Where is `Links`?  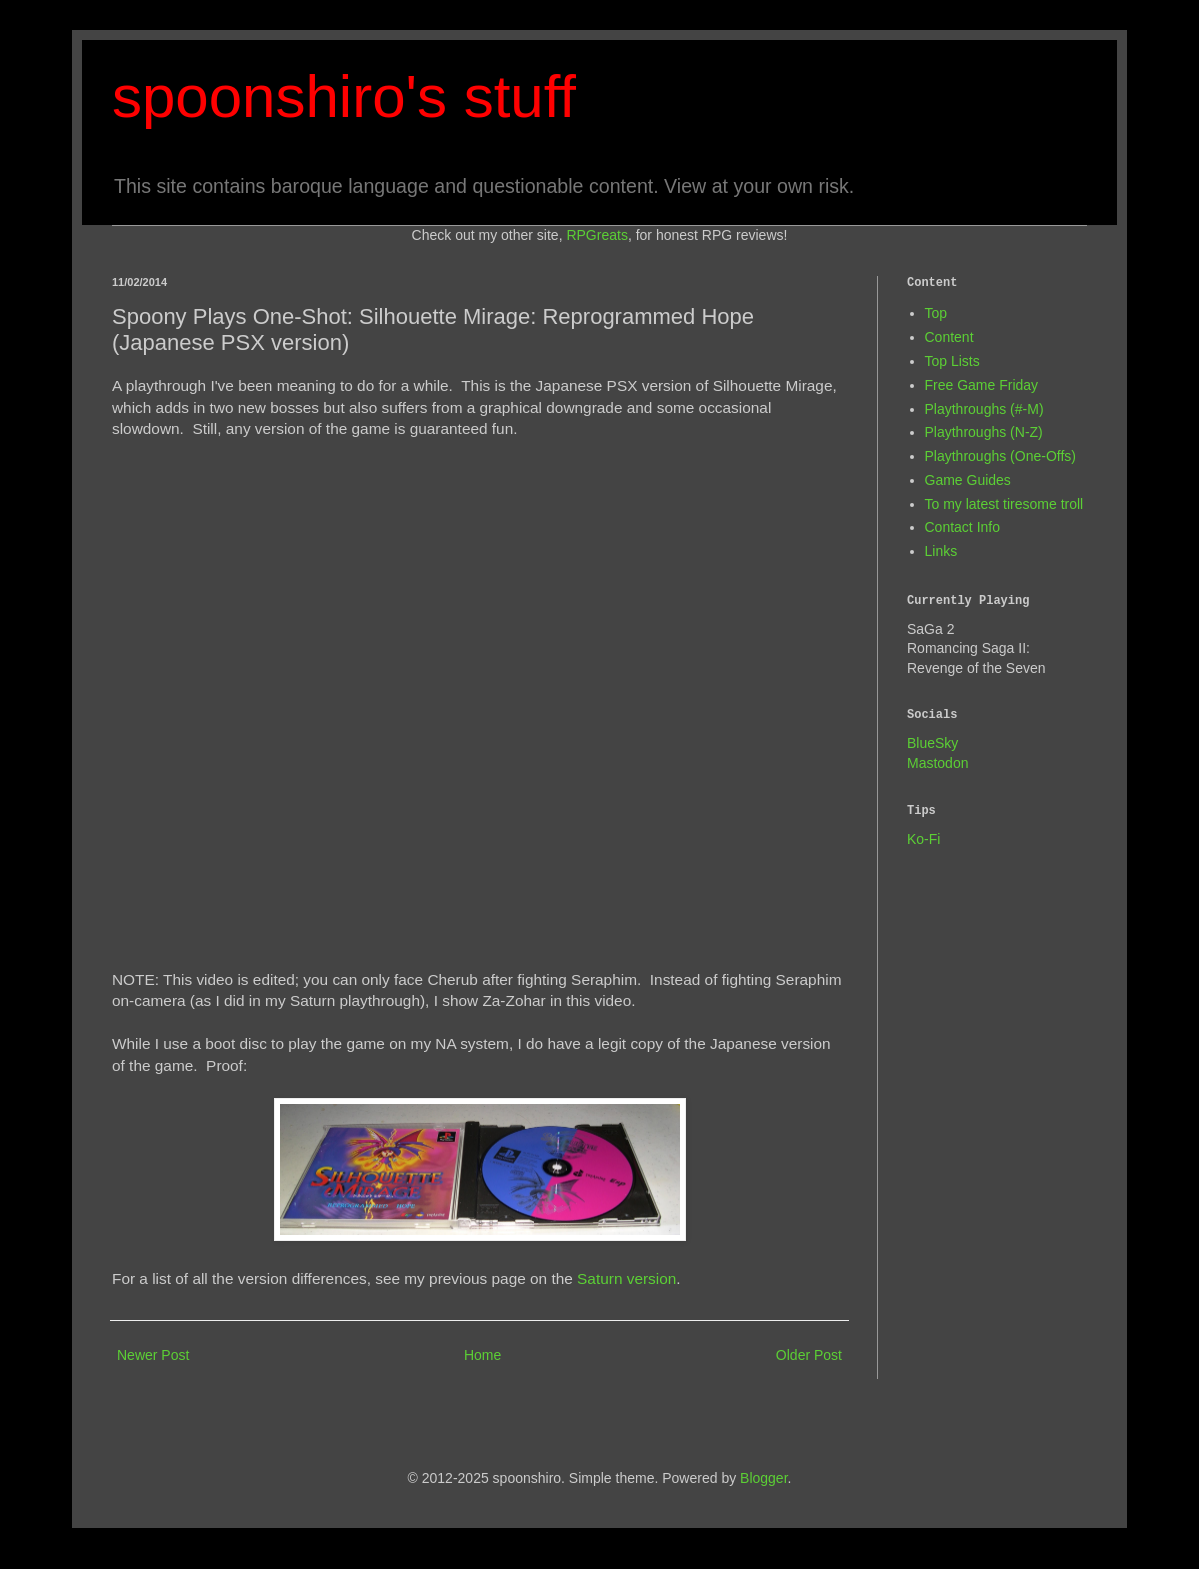
Links is located at coordinates (941, 551).